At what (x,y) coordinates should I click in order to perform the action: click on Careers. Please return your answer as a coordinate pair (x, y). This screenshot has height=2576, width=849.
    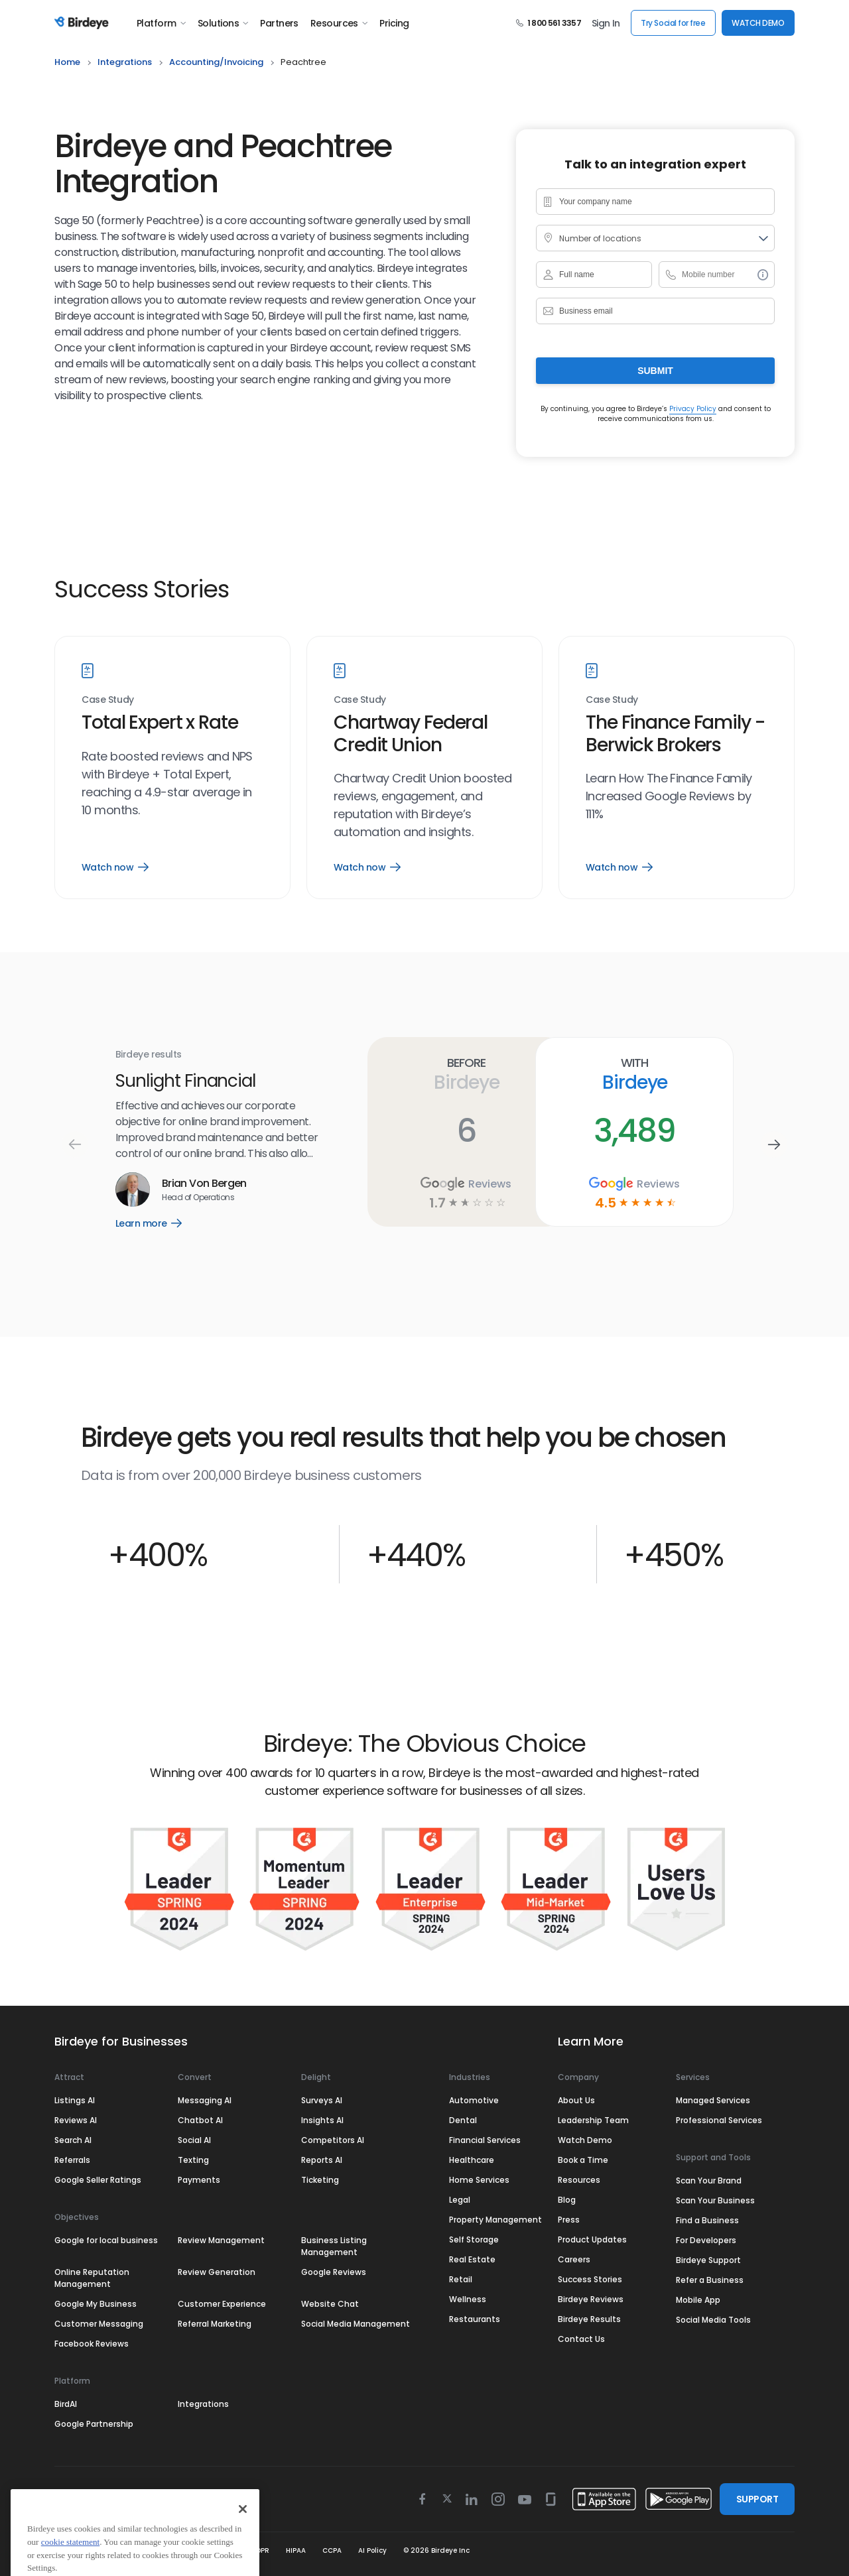
    Looking at the image, I should click on (574, 2259).